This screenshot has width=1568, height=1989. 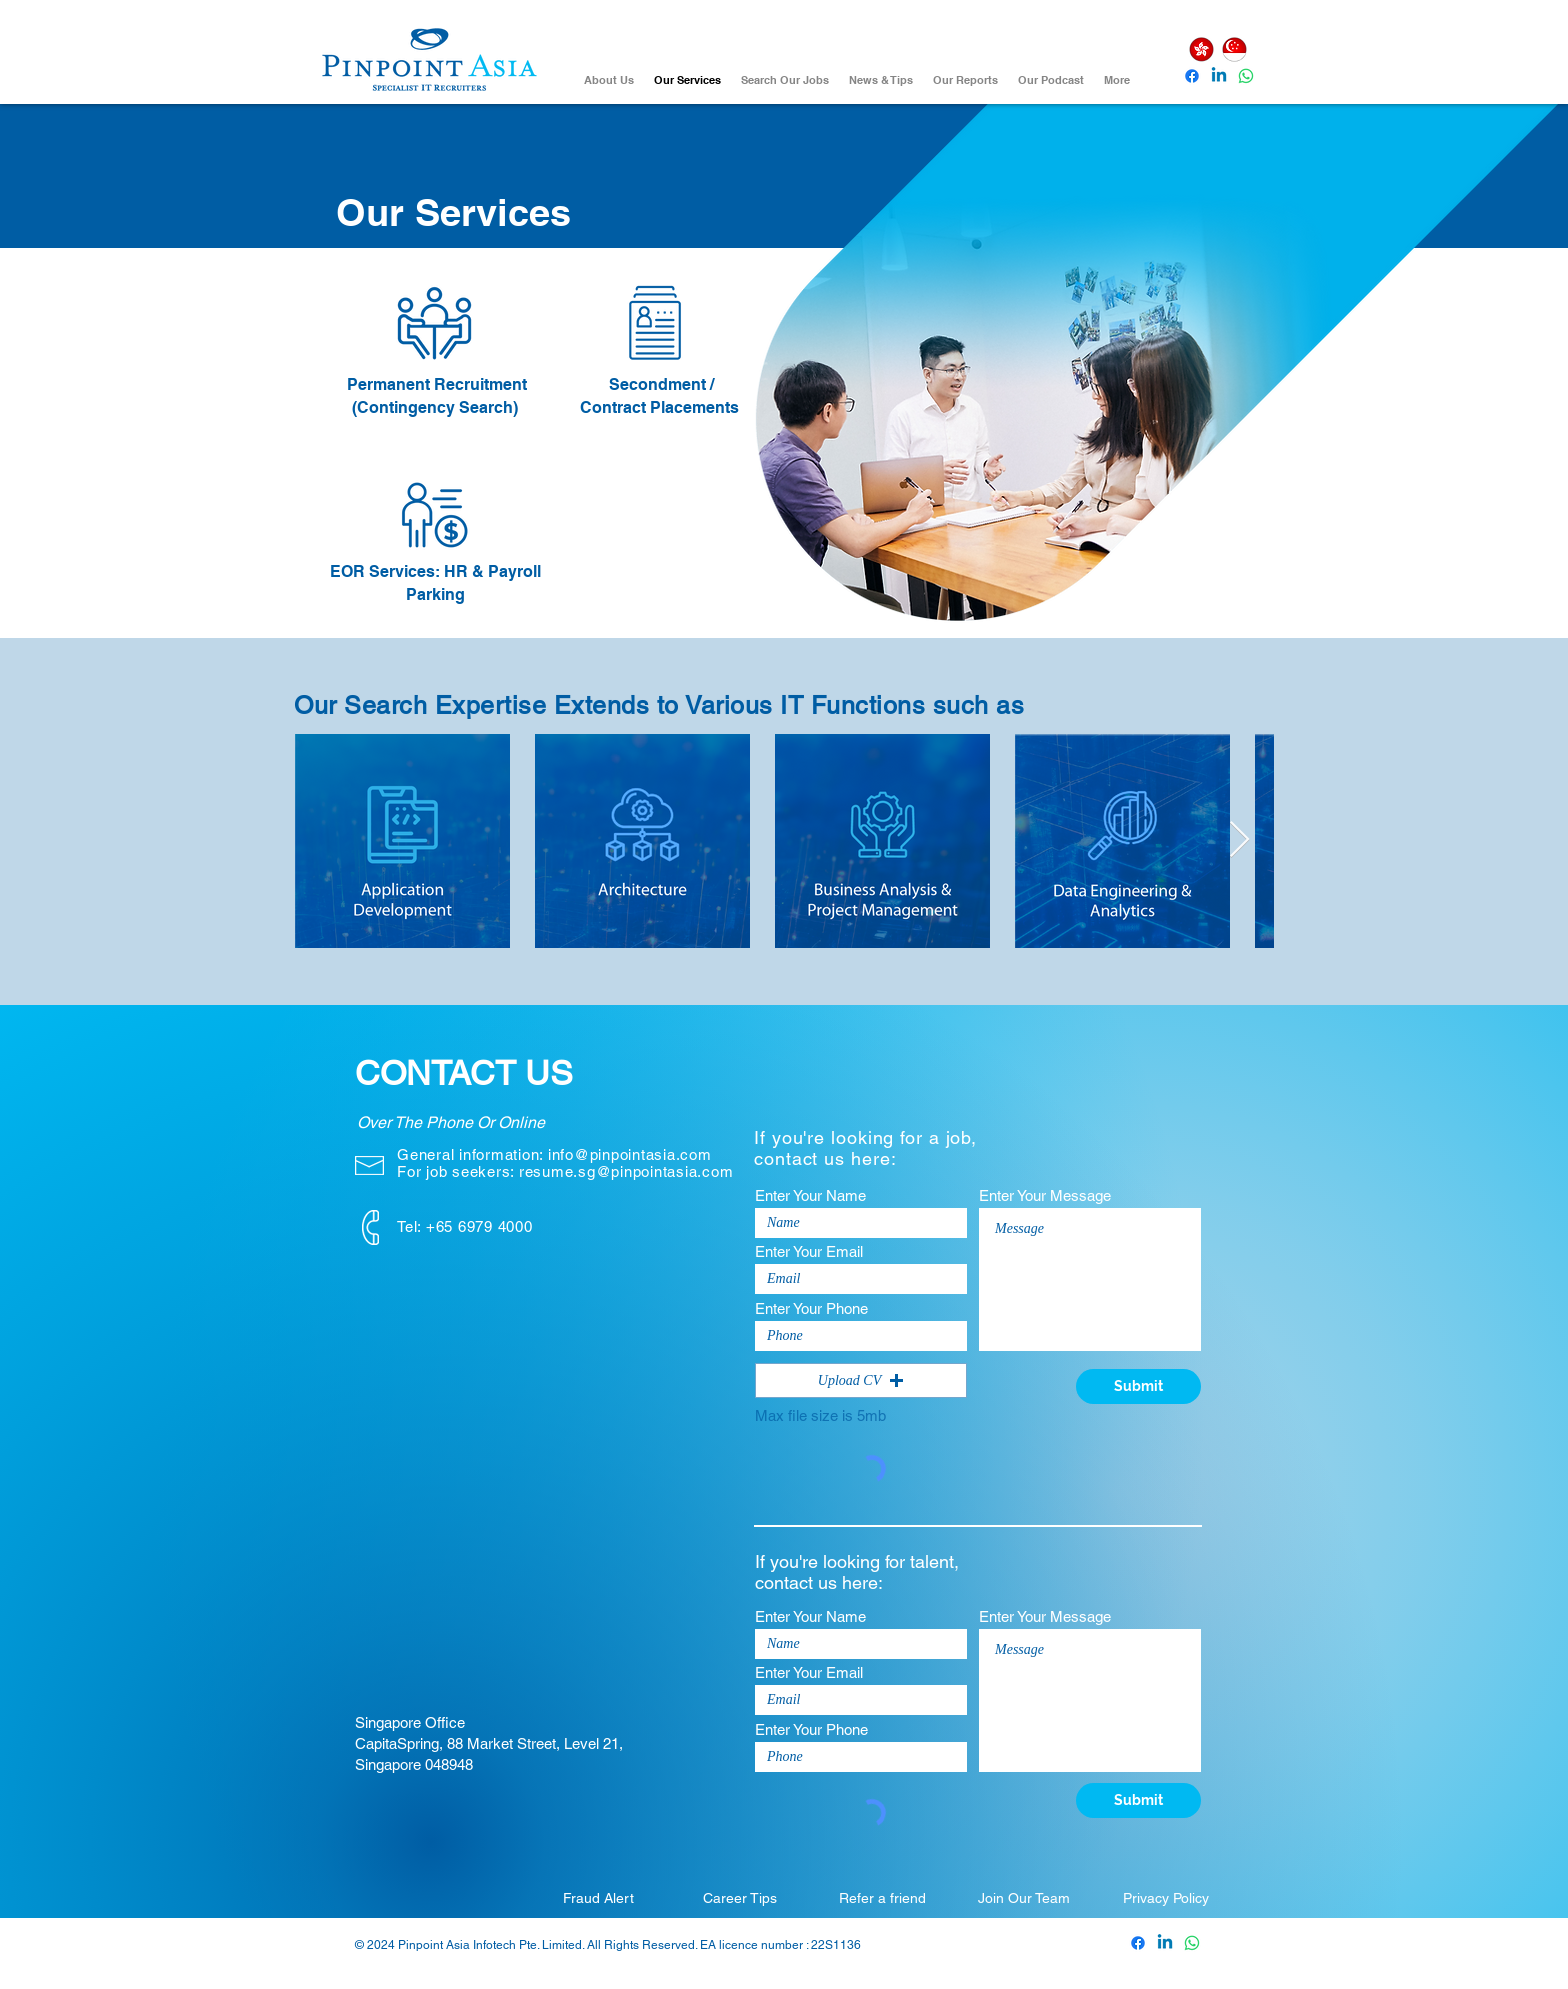 What do you see at coordinates (740, 1898) in the screenshot?
I see `[Career Tips]` at bounding box center [740, 1898].